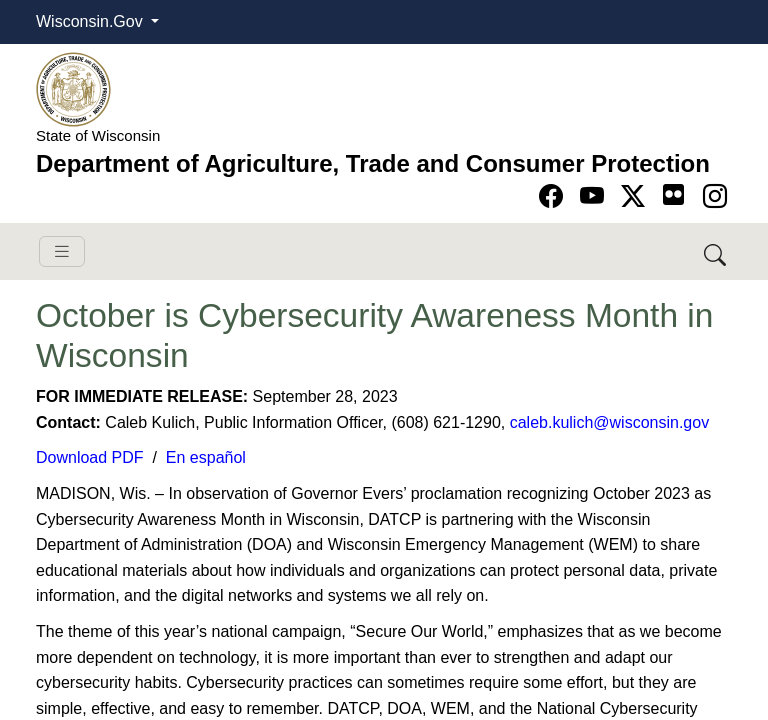 Image resolution: width=768 pixels, height=720 pixels. Describe the element at coordinates (206, 457) in the screenshot. I see `En ​español` at that location.